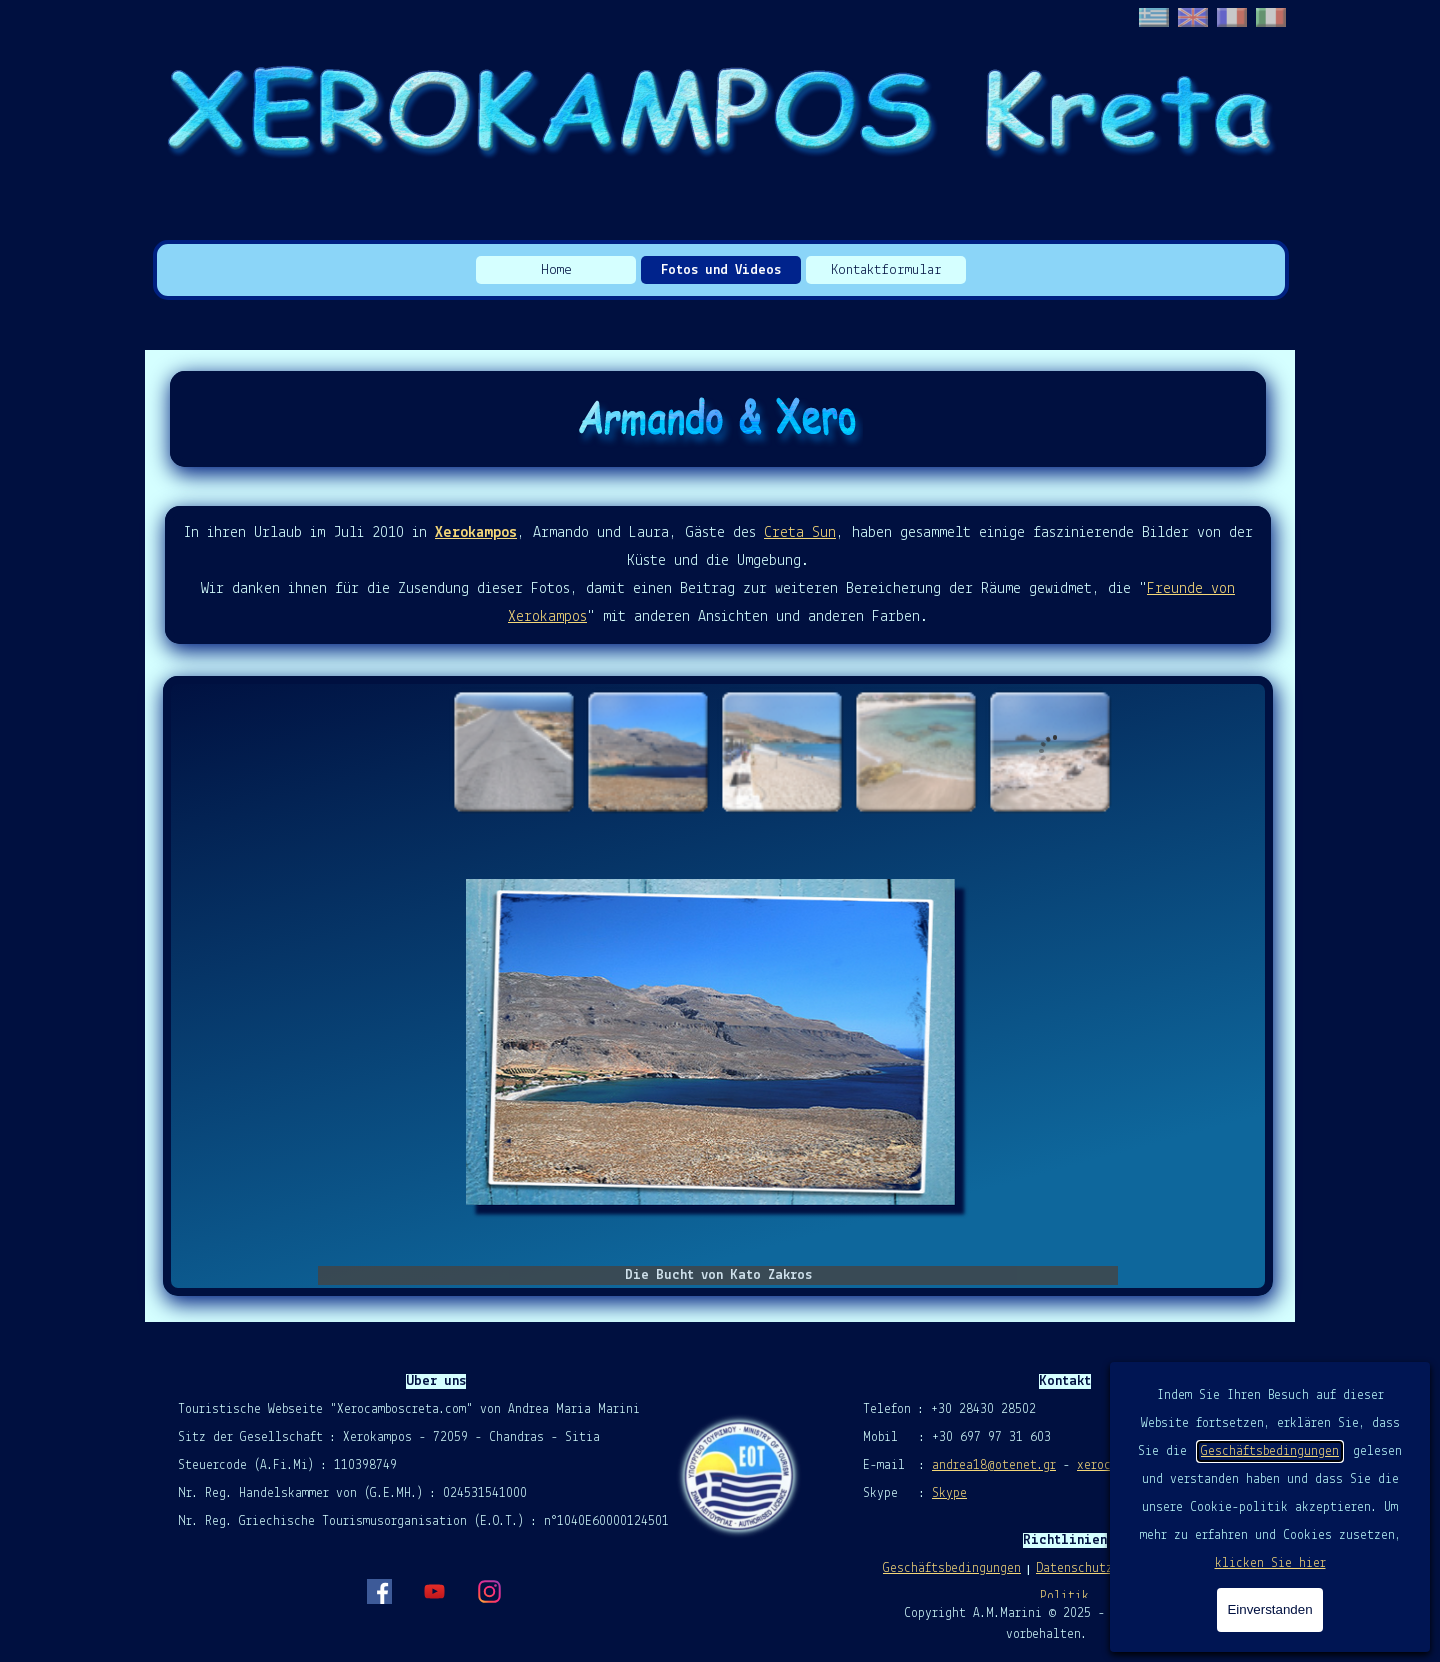 This screenshot has width=1440, height=1662. I want to click on Geschäftsbedingungen, so click(1270, 1451).